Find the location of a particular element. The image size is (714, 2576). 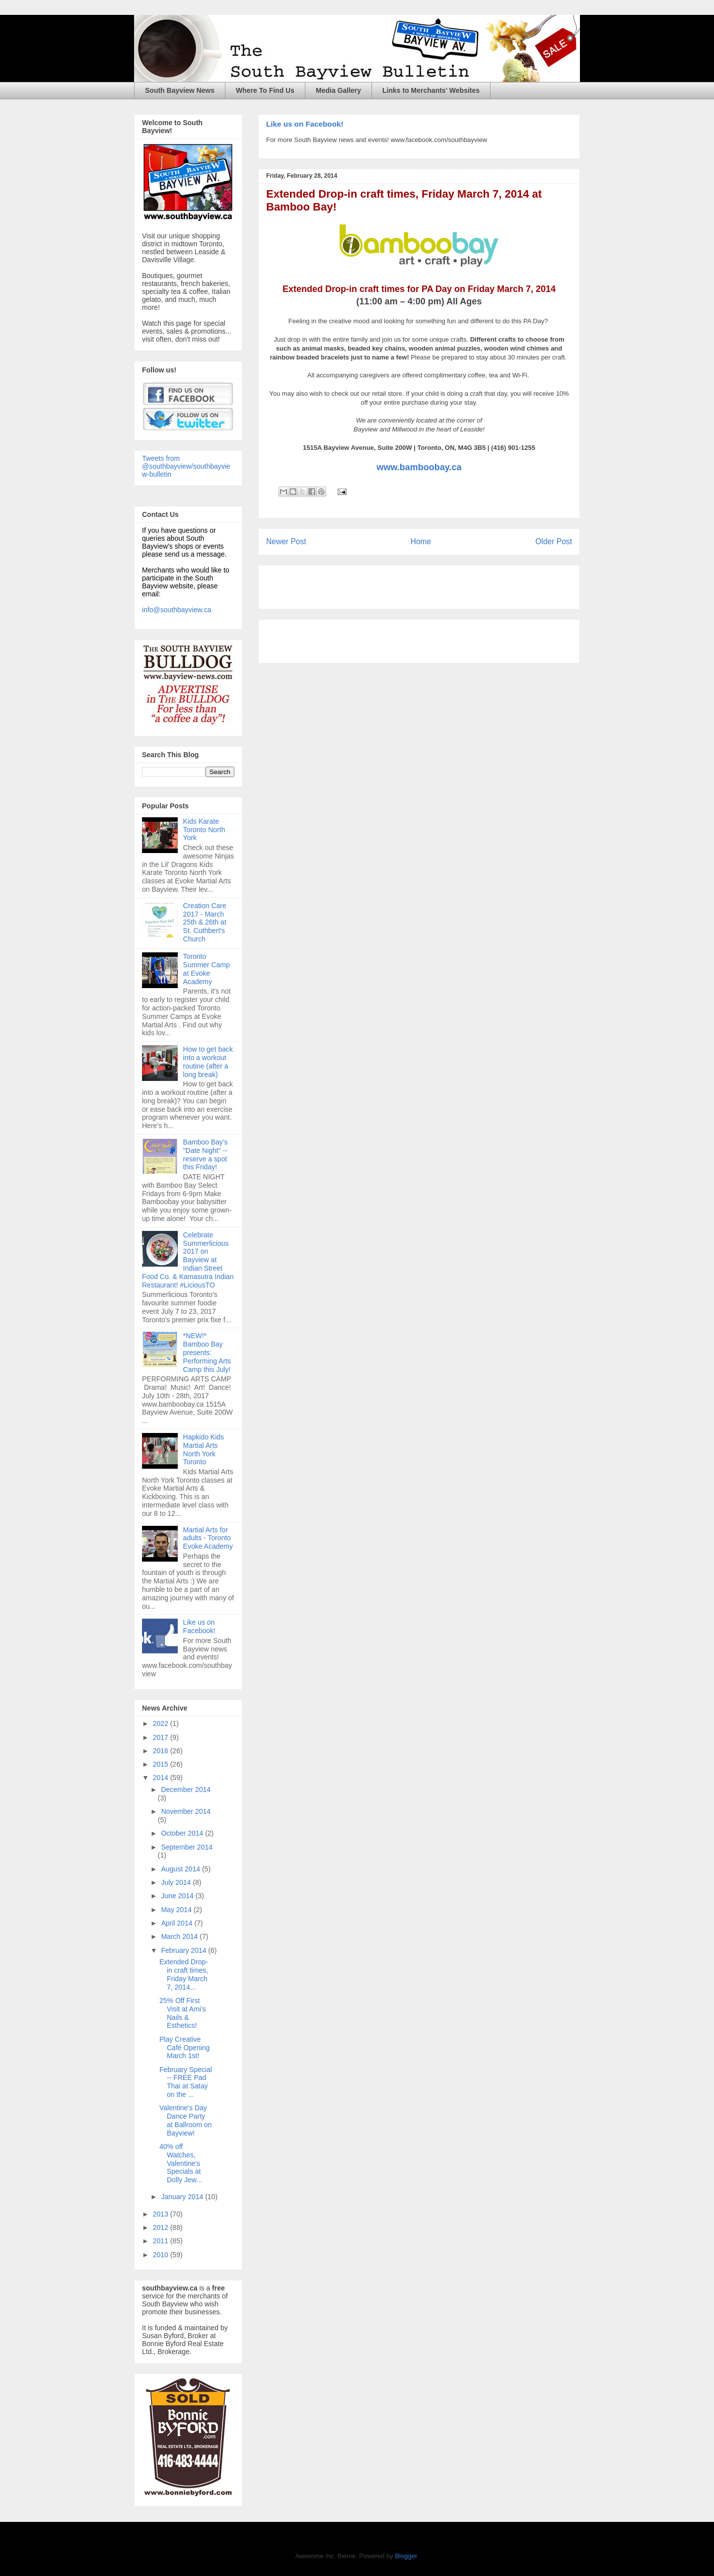

Home is located at coordinates (421, 541).